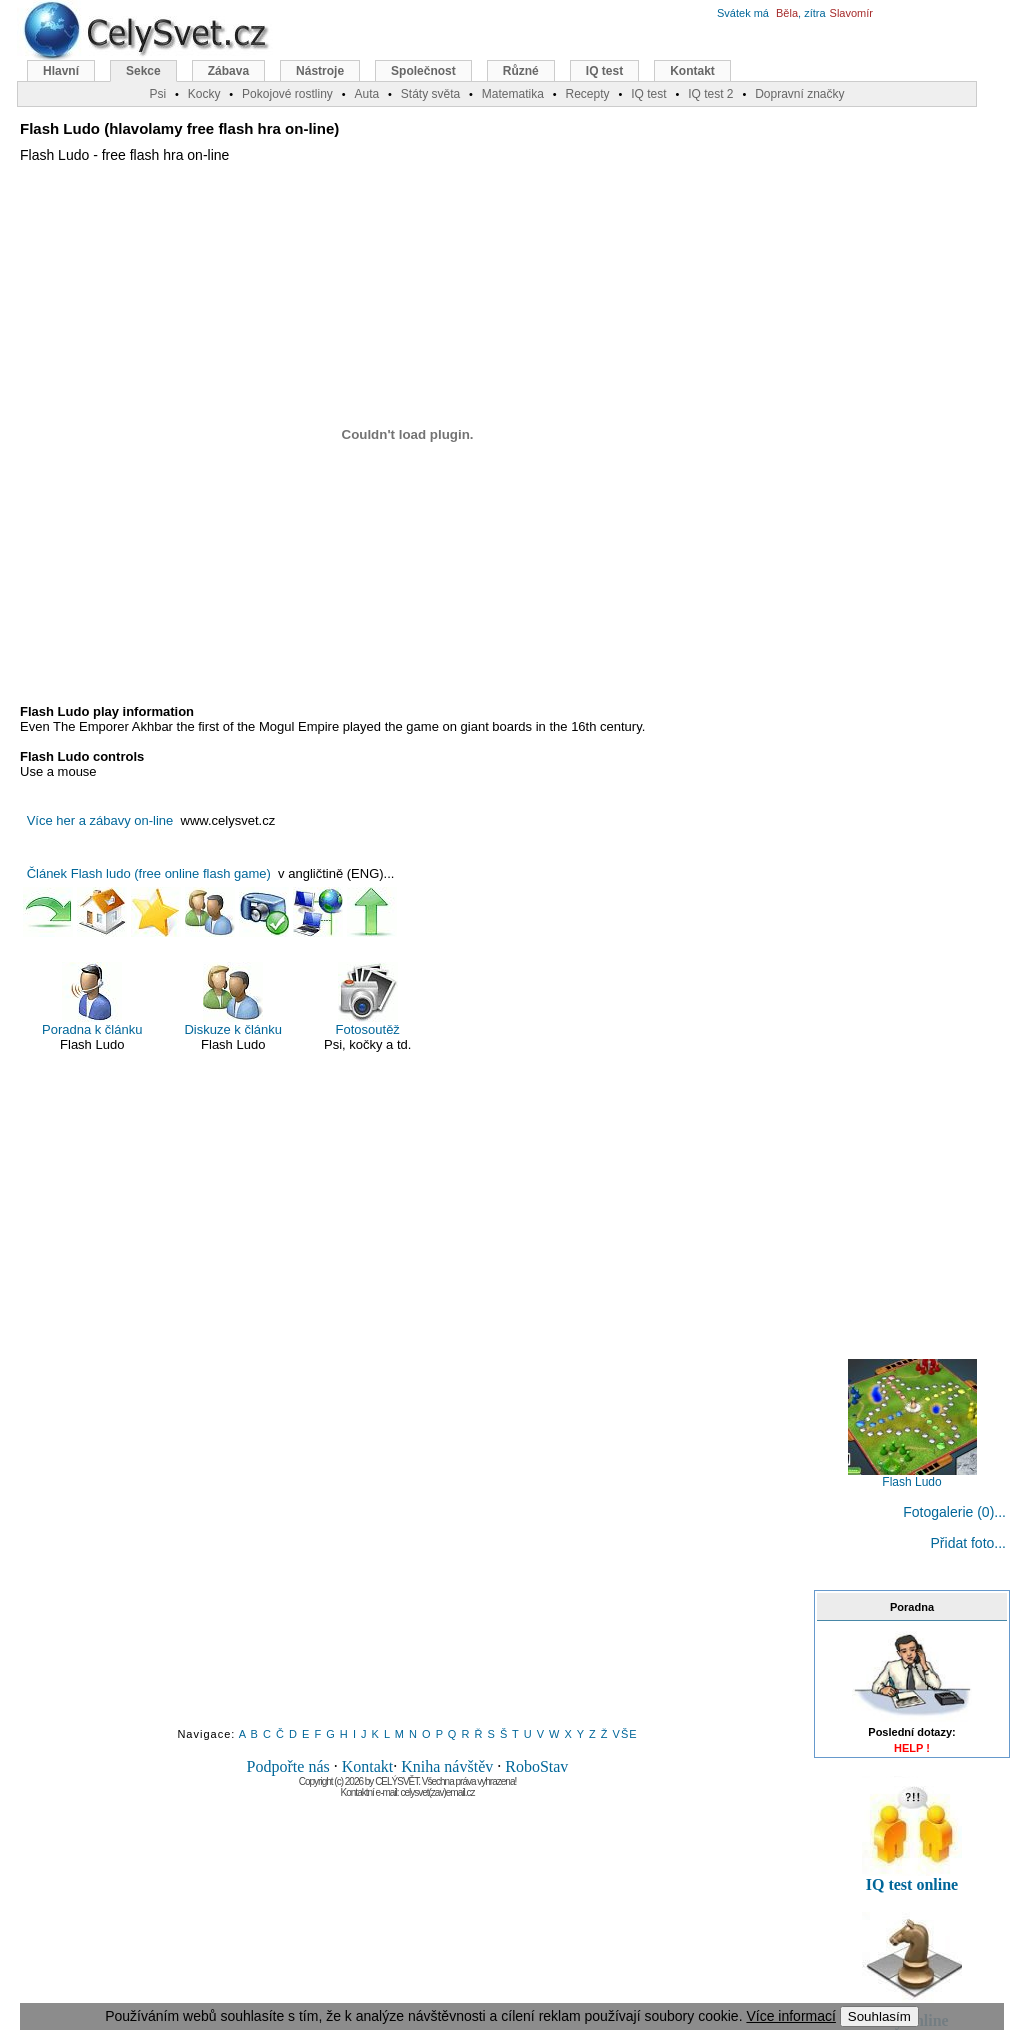  Describe the element at coordinates (790, 2016) in the screenshot. I see `Více informací` at that location.